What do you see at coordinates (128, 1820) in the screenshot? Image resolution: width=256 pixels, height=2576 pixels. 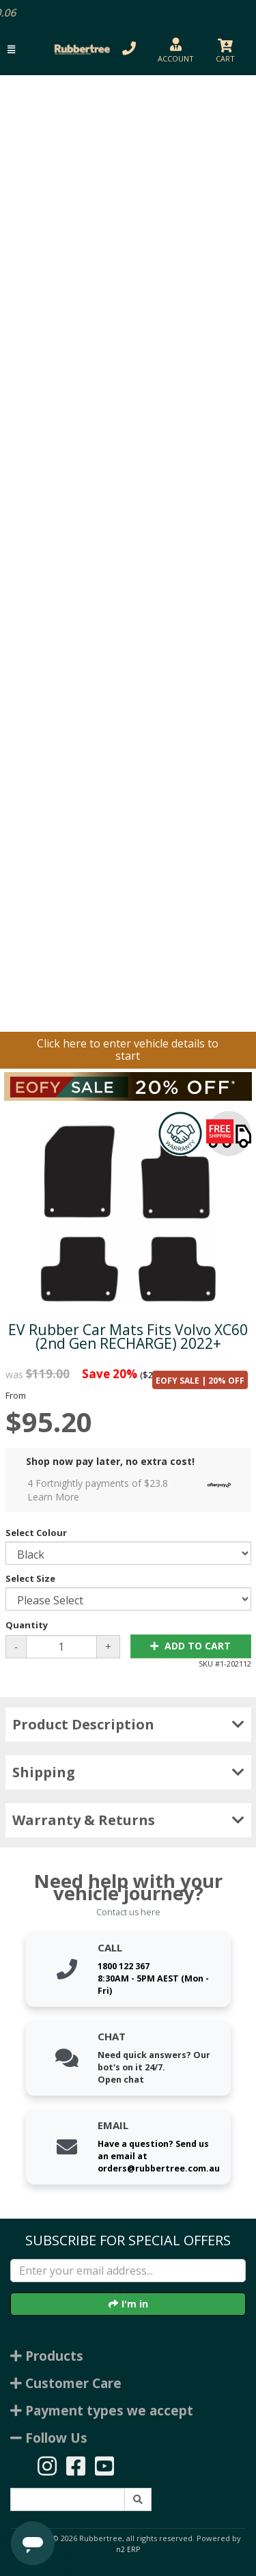 I see `Warranty & Returns` at bounding box center [128, 1820].